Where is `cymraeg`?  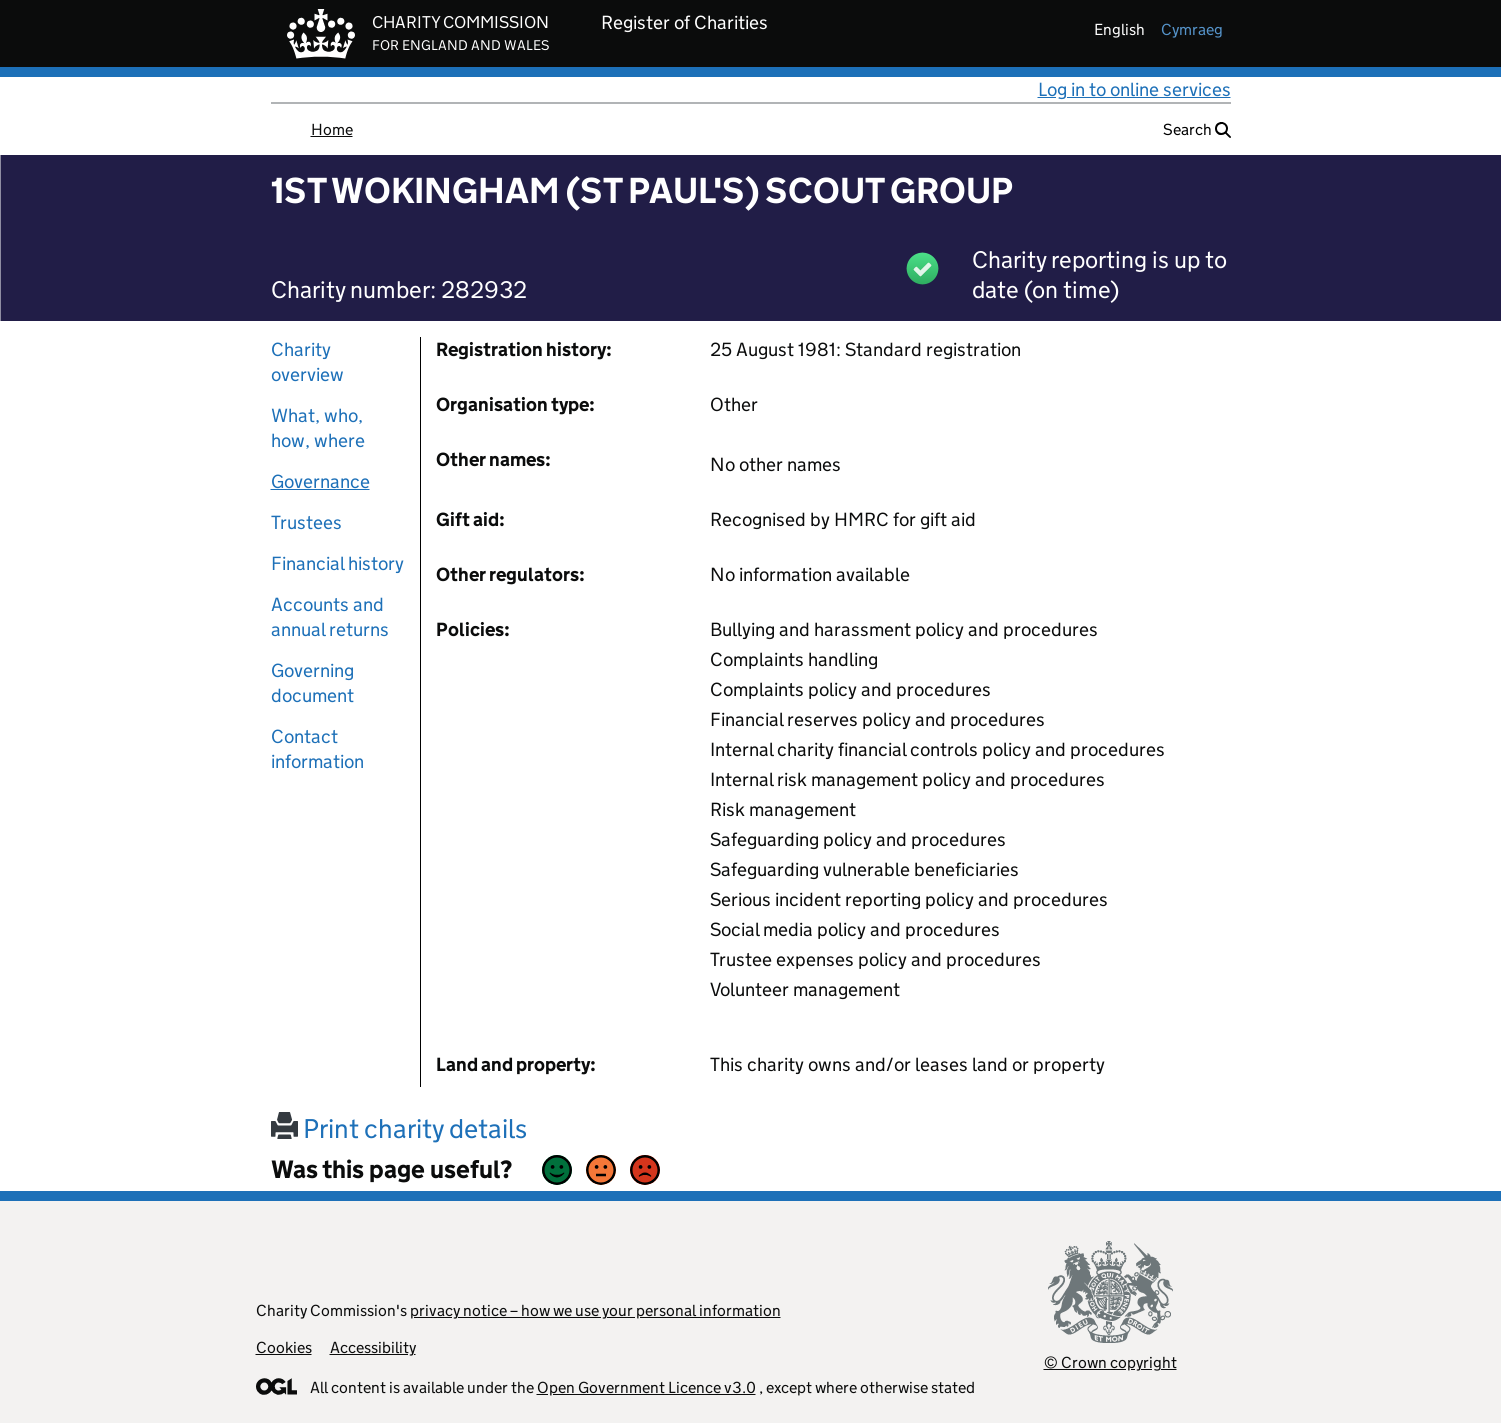
cymraeg is located at coordinates (1192, 29).